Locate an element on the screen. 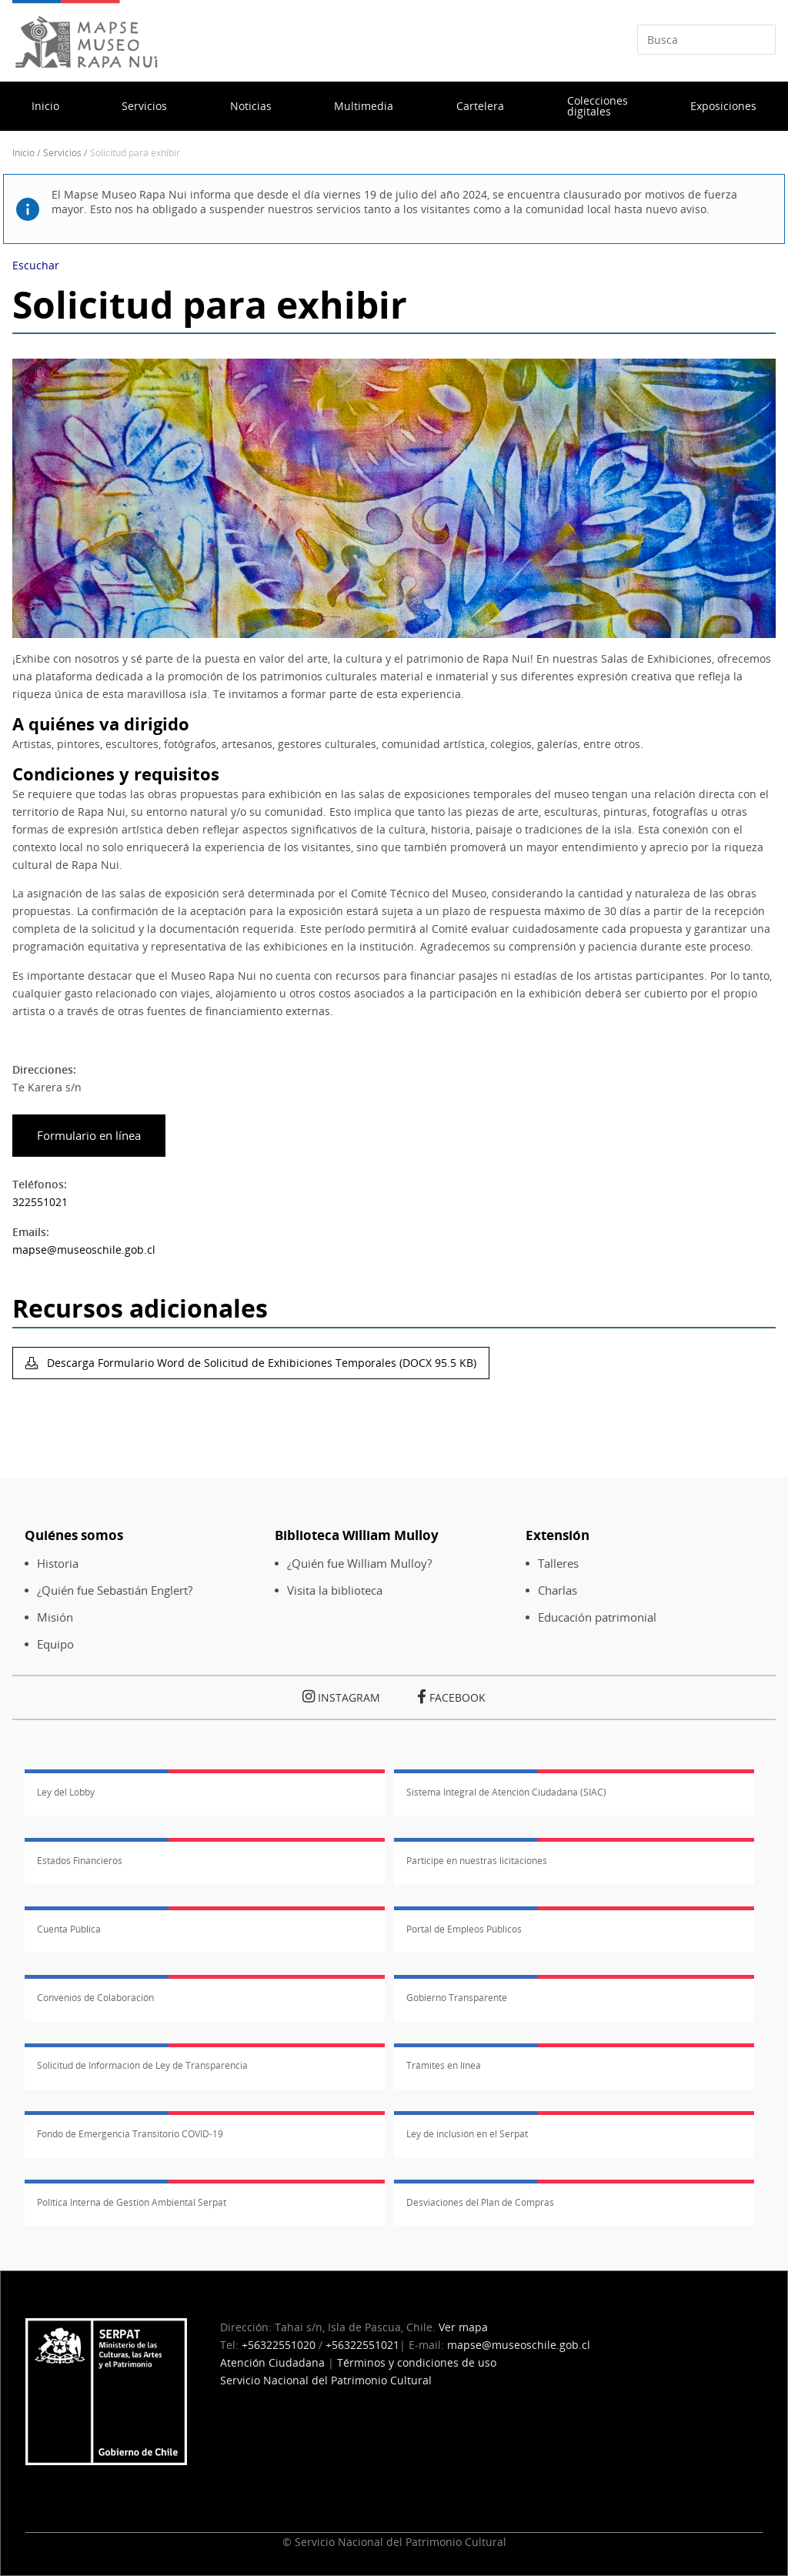  +56322551020 is located at coordinates (279, 2344).